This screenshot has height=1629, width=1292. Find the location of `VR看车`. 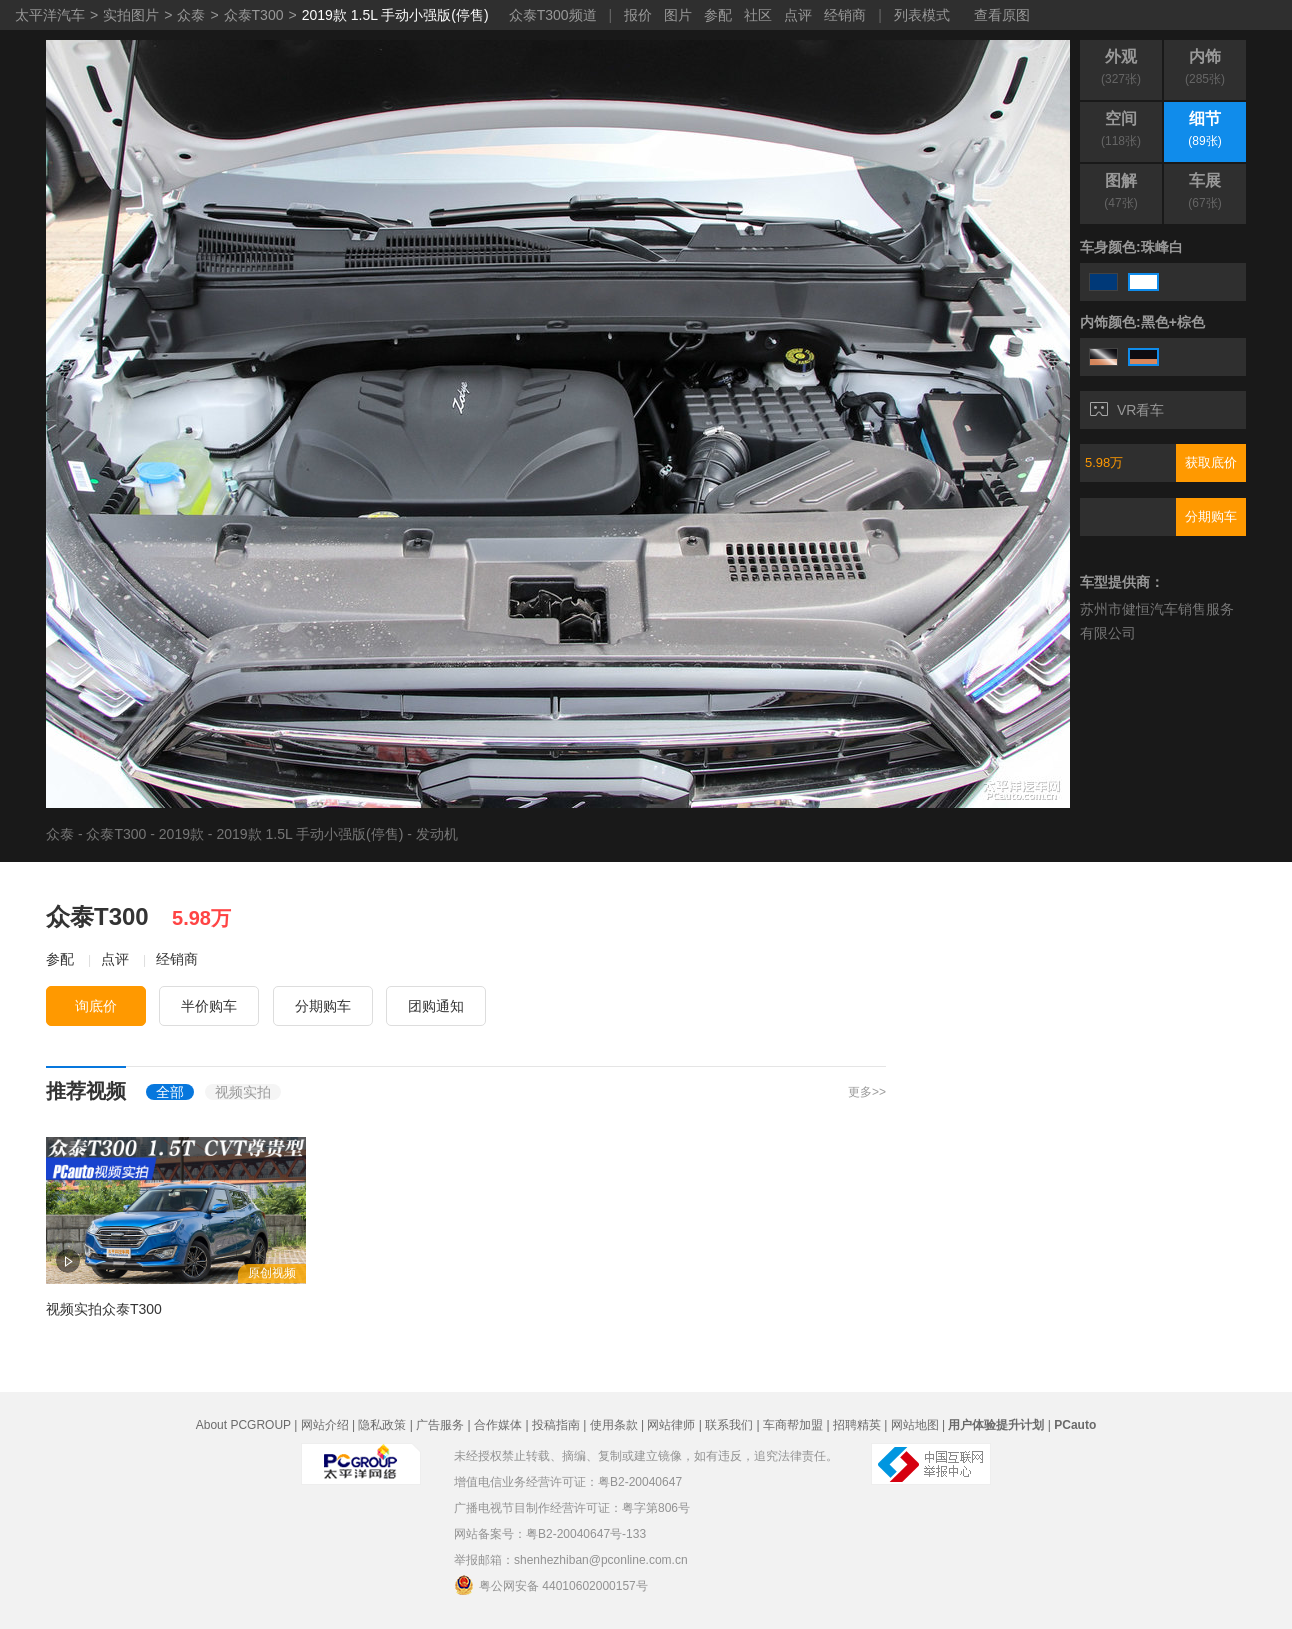

VR看车 is located at coordinates (1127, 410).